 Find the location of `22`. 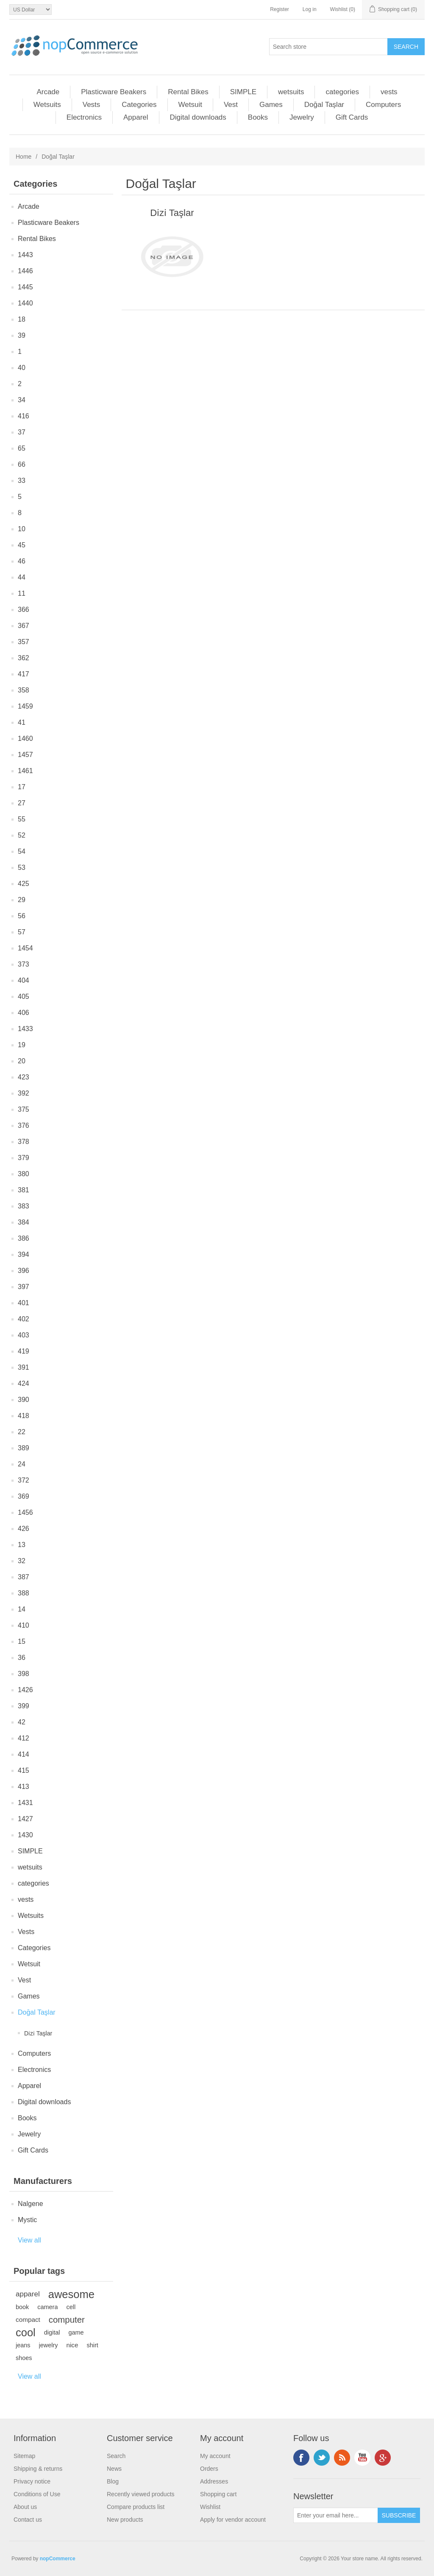

22 is located at coordinates (21, 1431).